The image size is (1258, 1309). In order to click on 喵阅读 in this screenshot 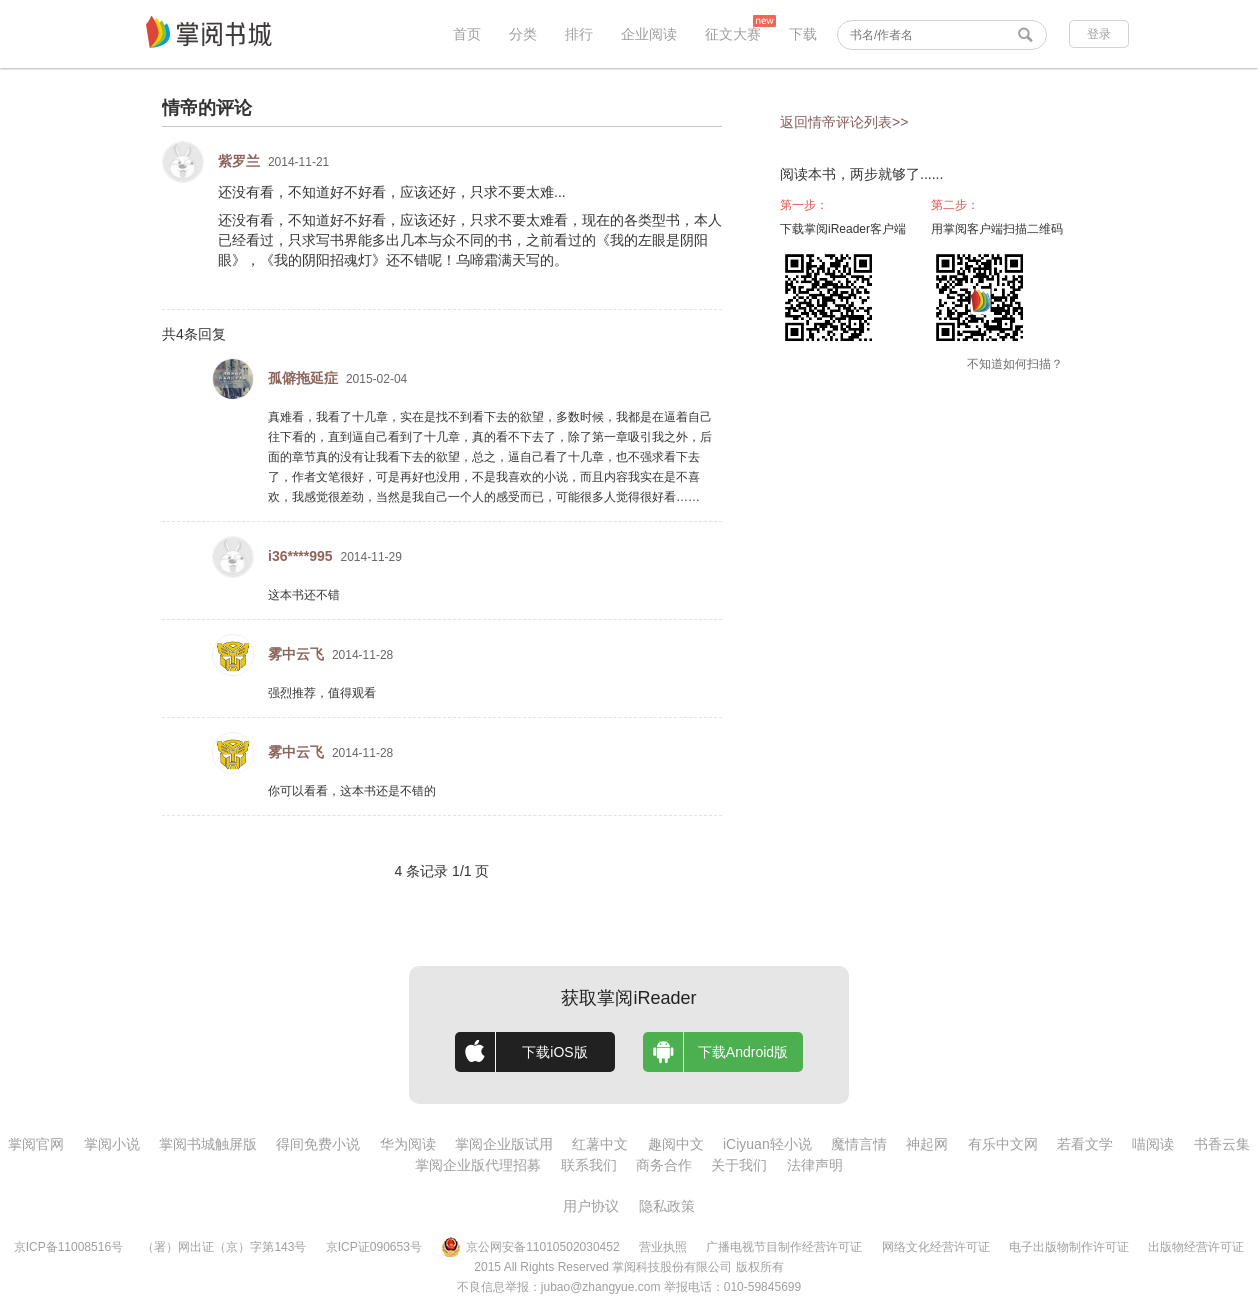, I will do `click(1153, 1144)`.